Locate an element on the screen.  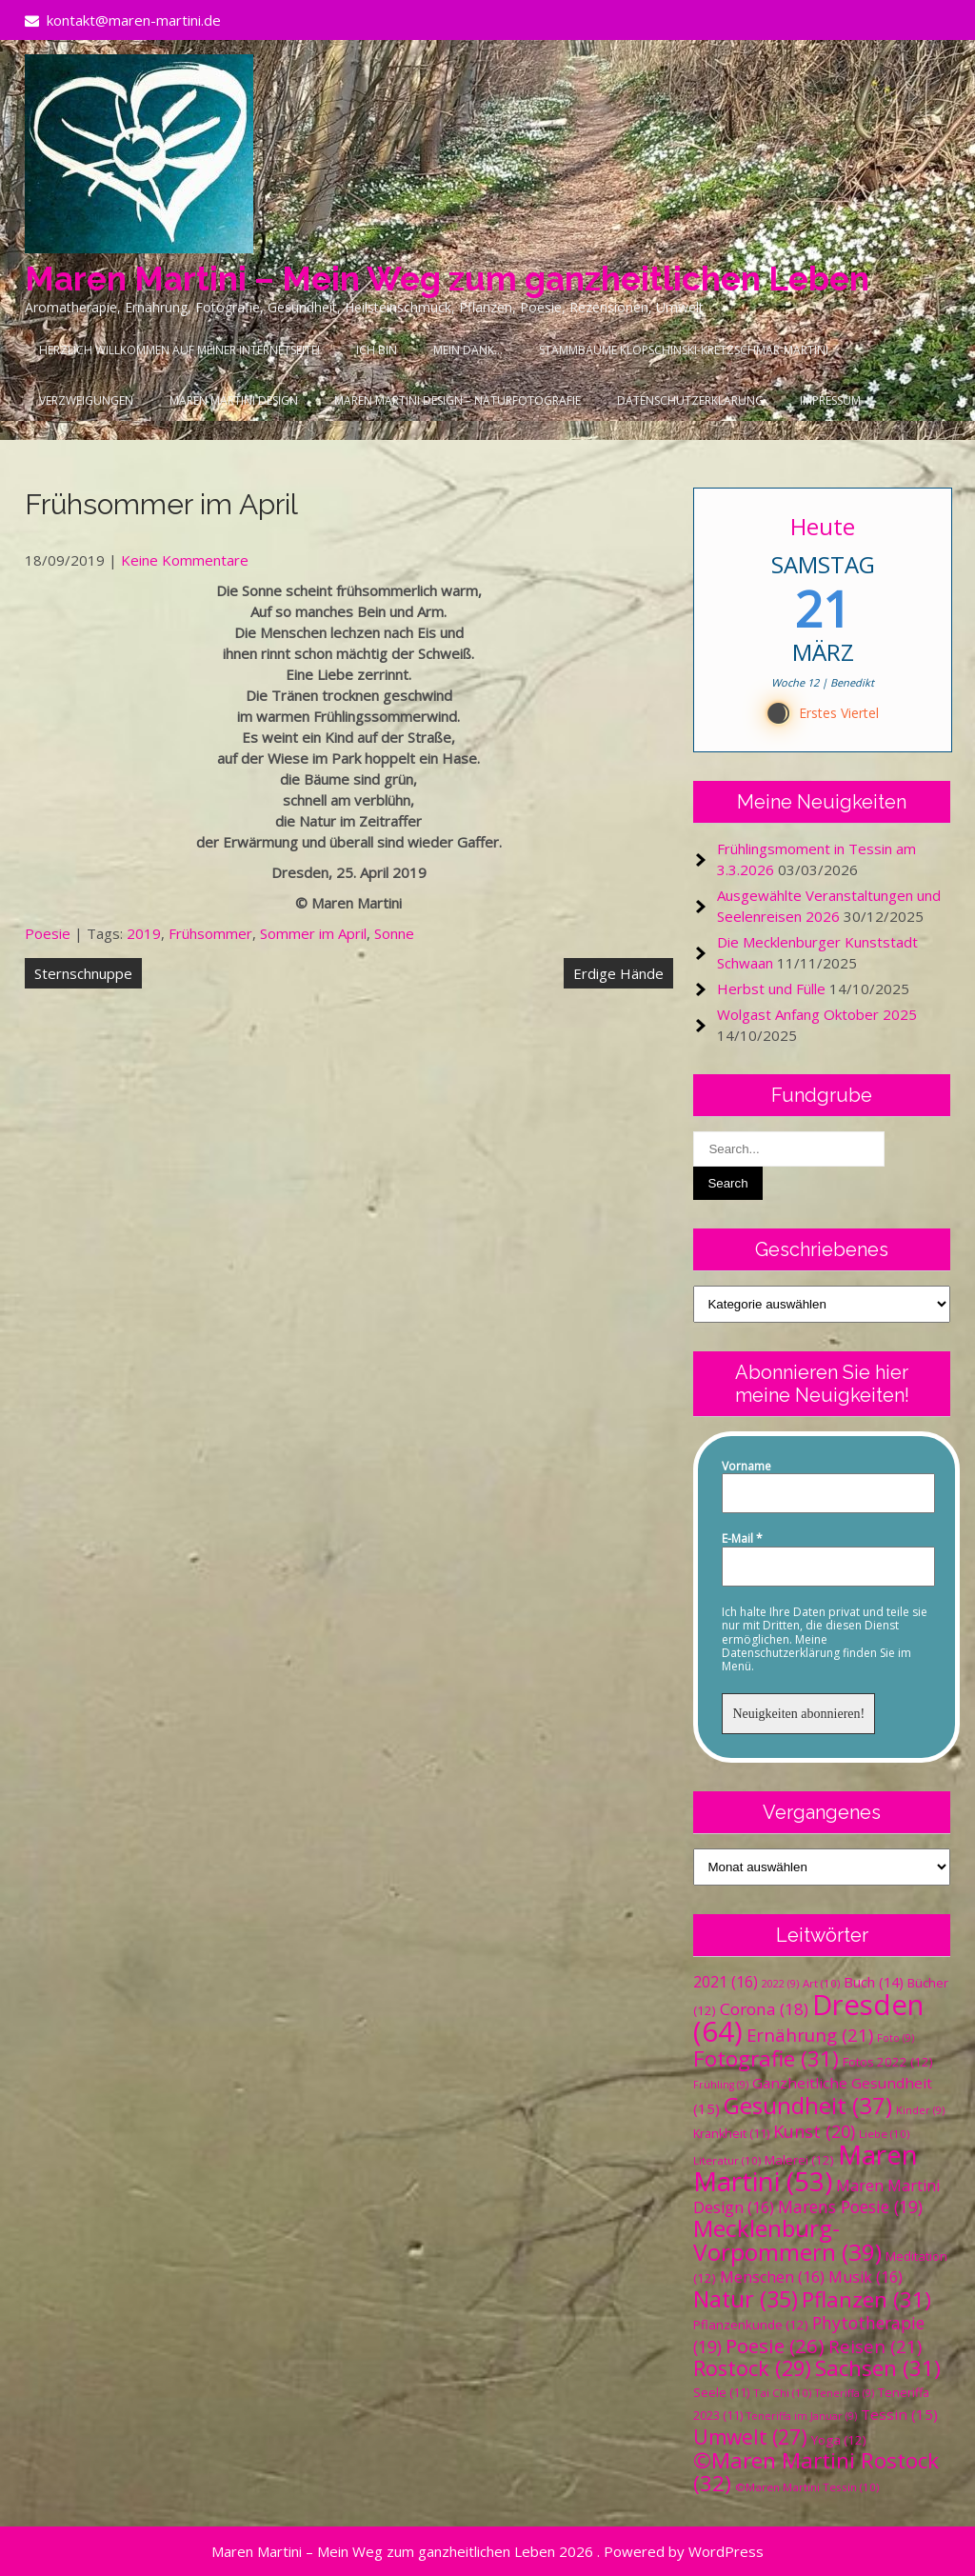
Maren Martini Design – Naturfotografie is located at coordinates (457, 400).